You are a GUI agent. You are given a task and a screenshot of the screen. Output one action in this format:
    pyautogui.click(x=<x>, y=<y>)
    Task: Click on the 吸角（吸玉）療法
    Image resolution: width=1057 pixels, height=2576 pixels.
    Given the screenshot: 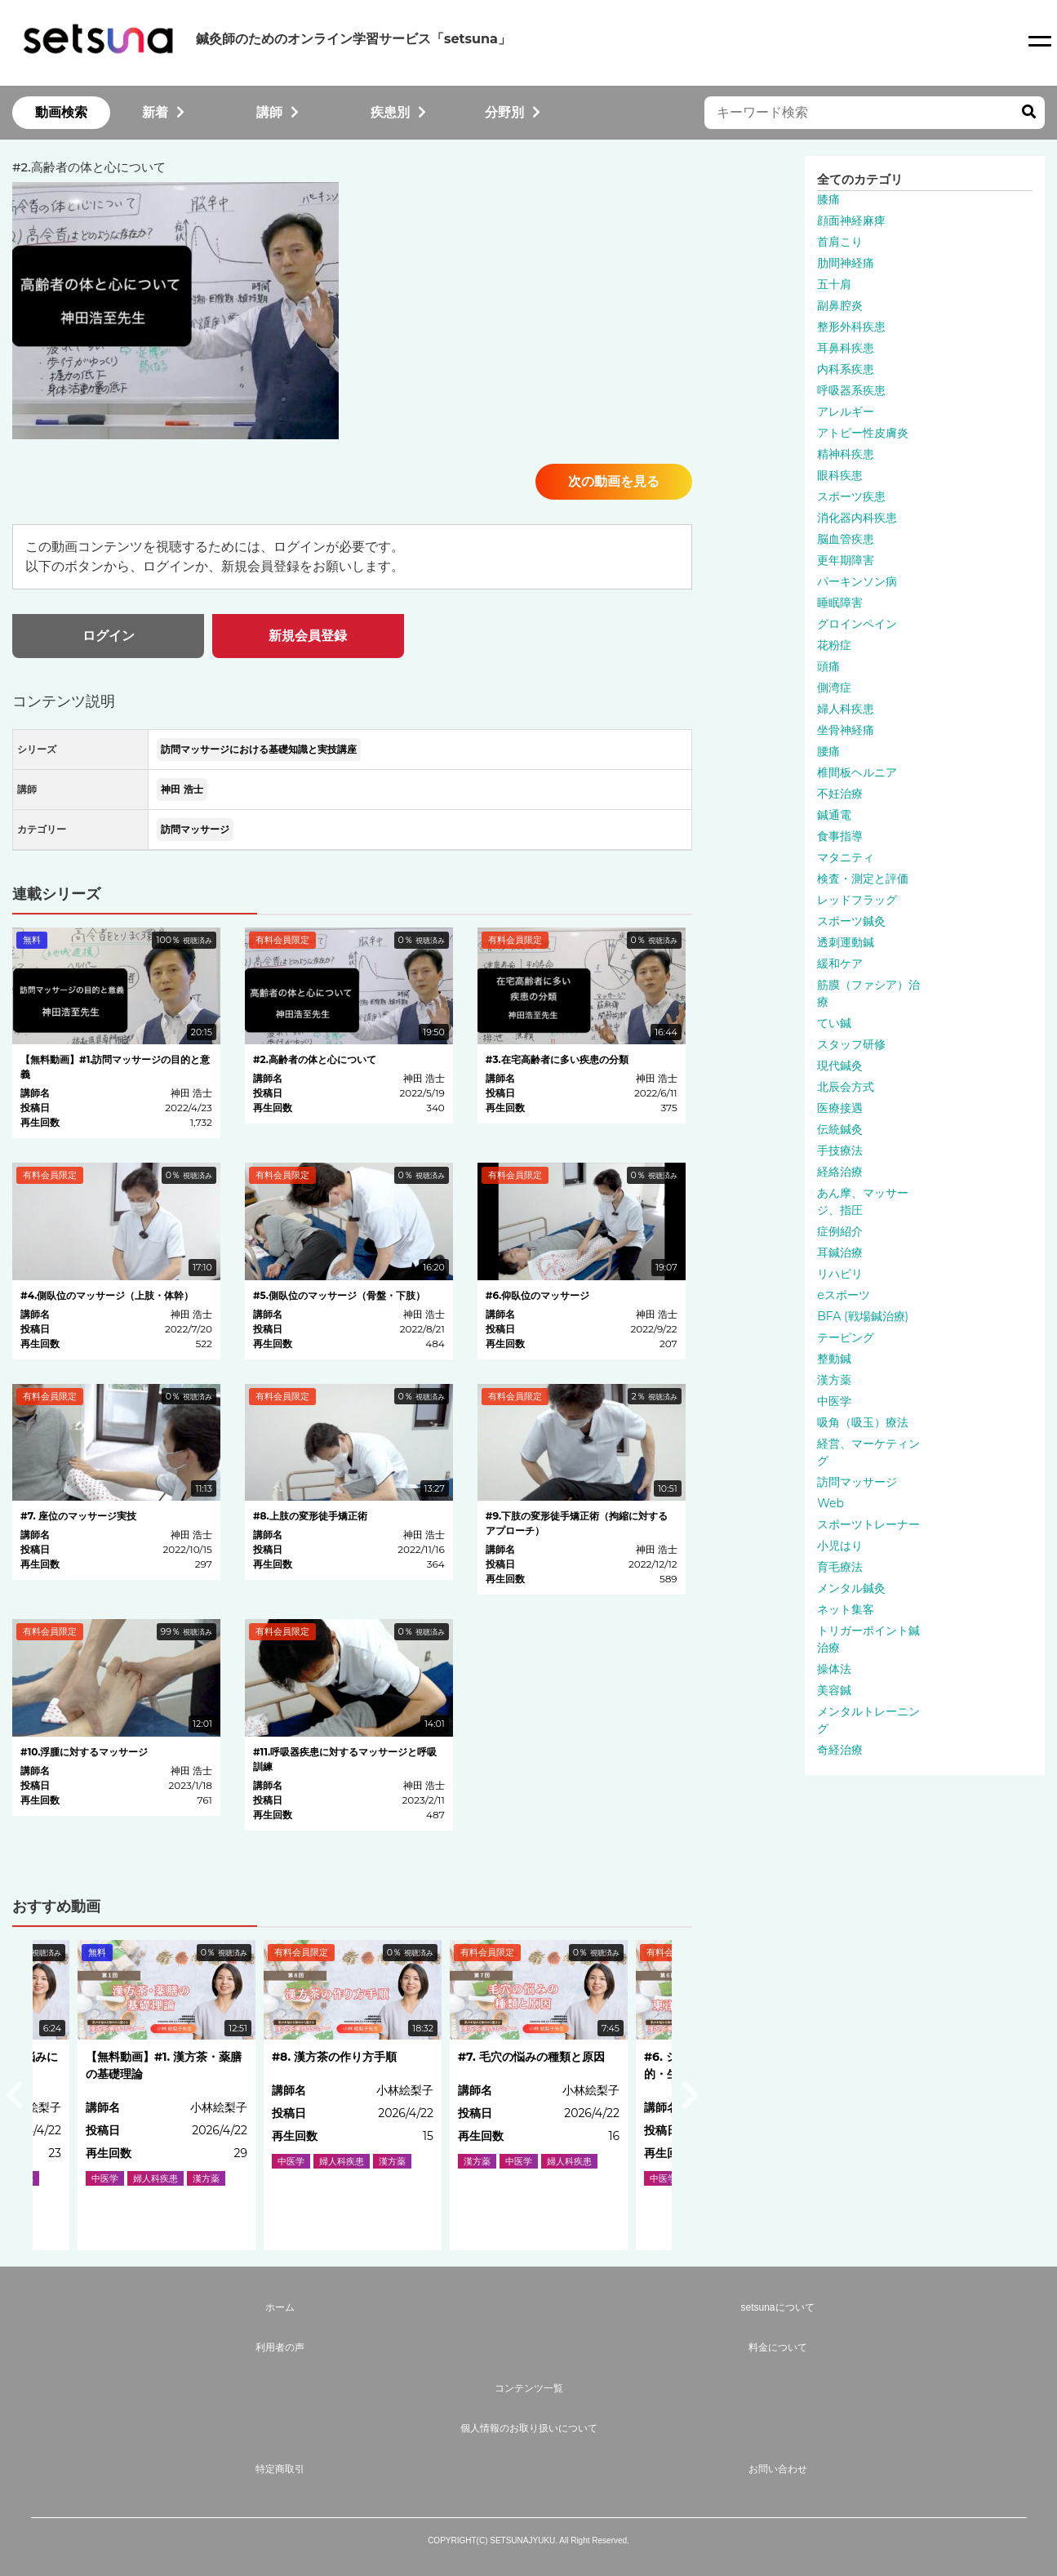 What is the action you would take?
    pyautogui.click(x=862, y=1422)
    